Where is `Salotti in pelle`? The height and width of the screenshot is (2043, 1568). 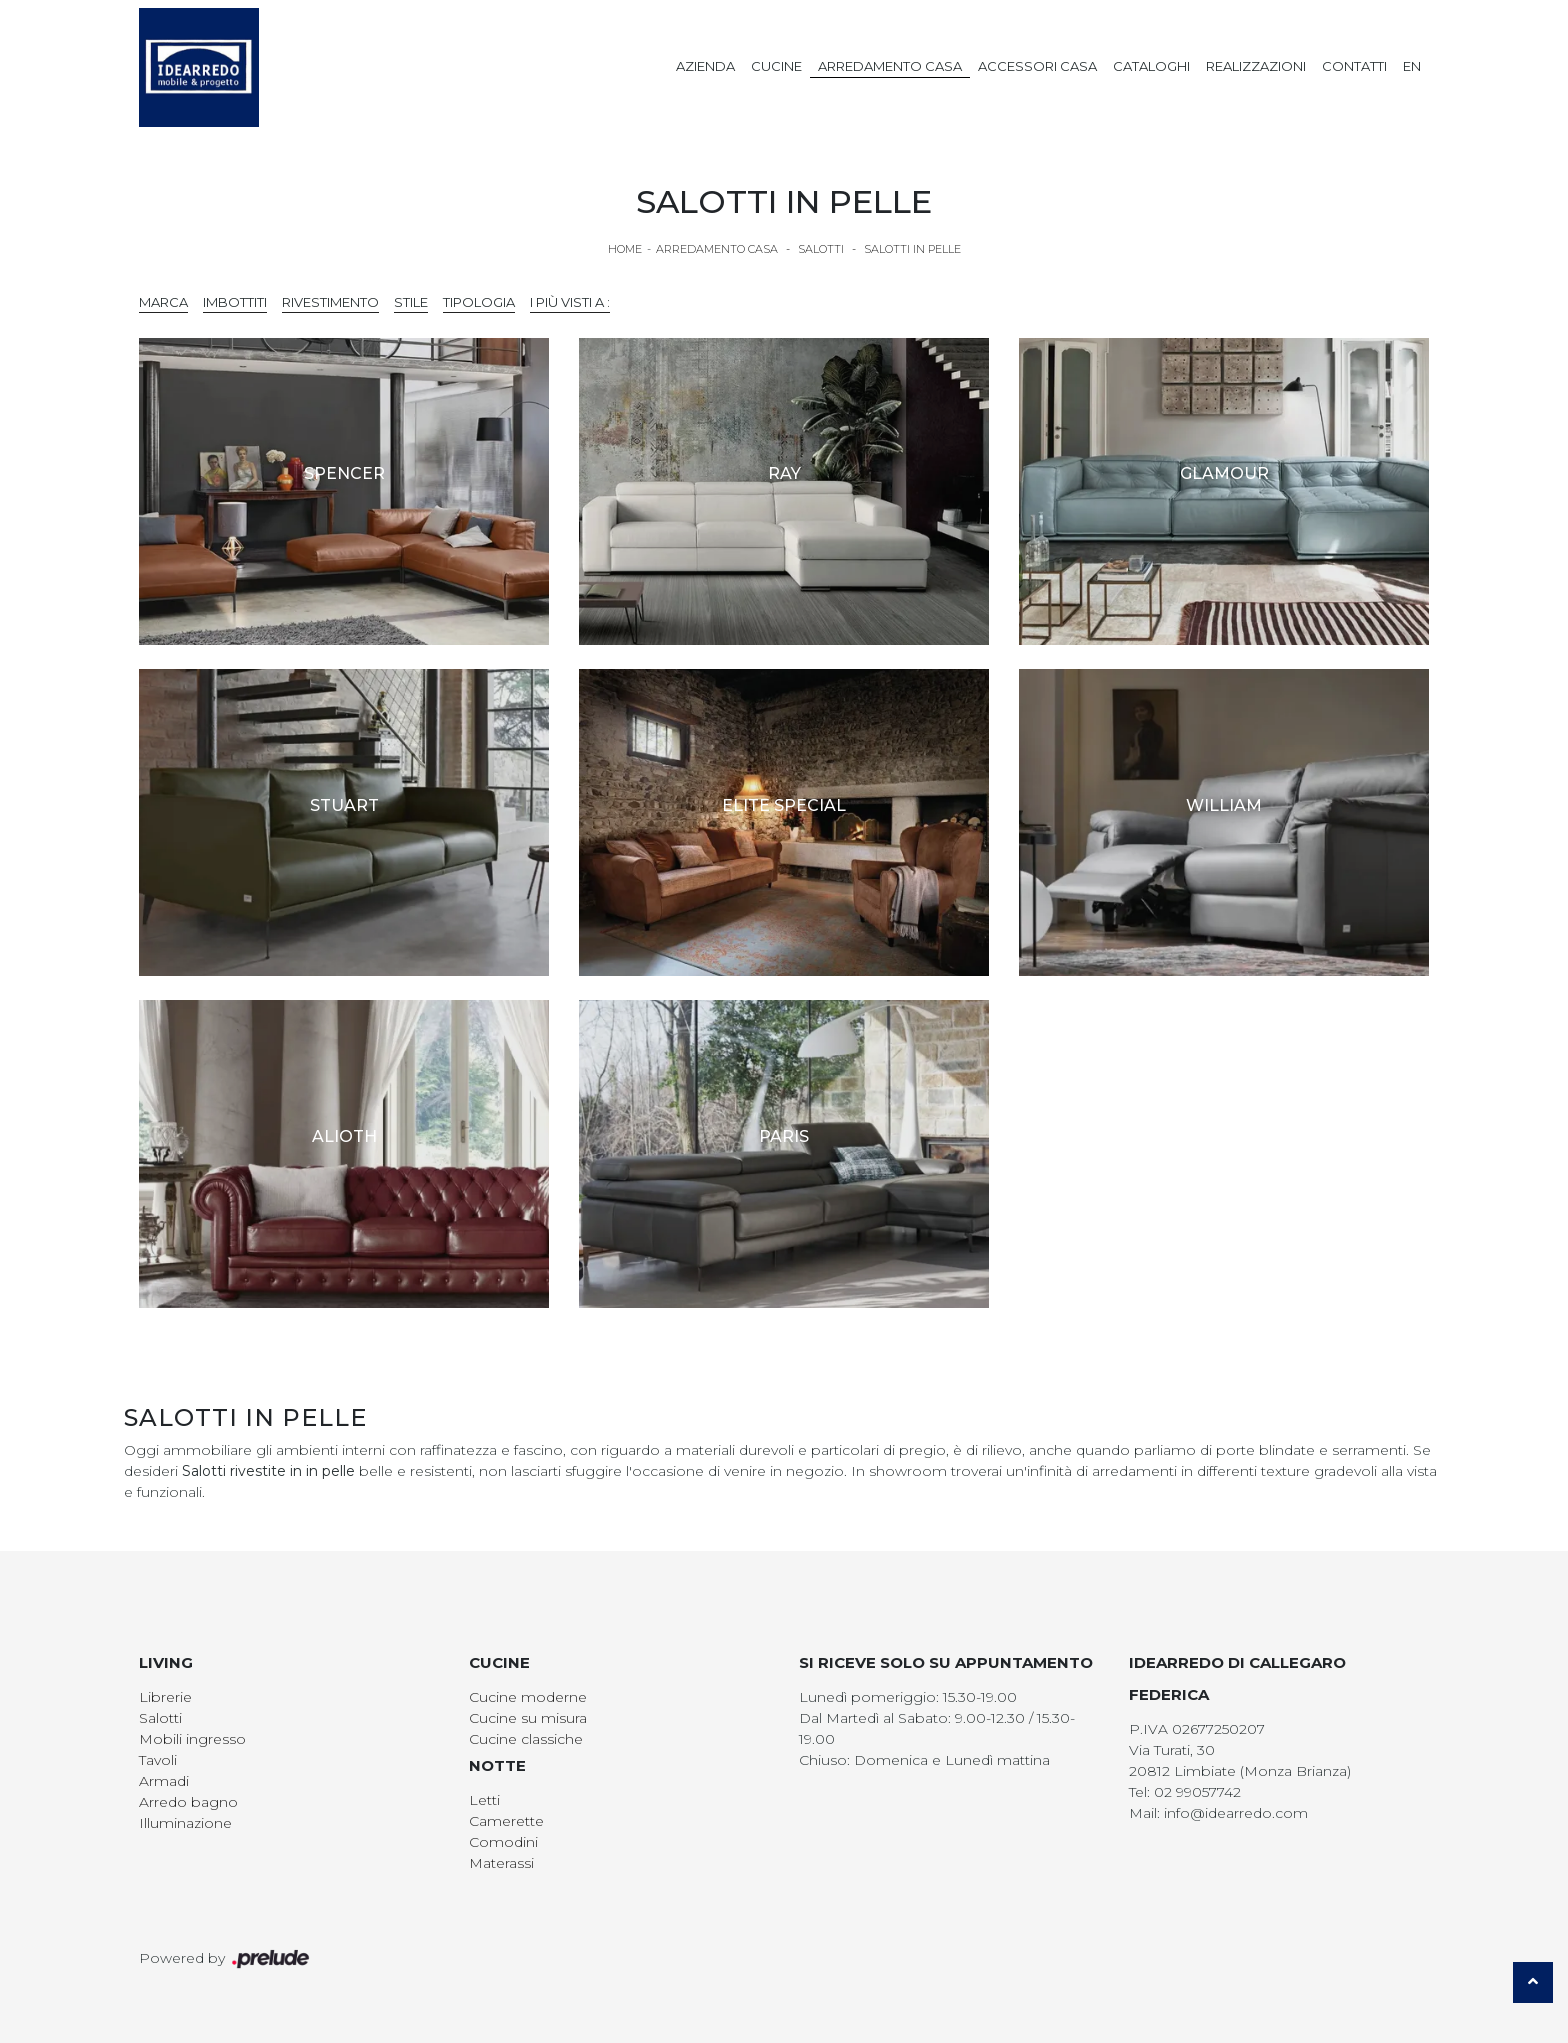 Salotti in pelle is located at coordinates (912, 249).